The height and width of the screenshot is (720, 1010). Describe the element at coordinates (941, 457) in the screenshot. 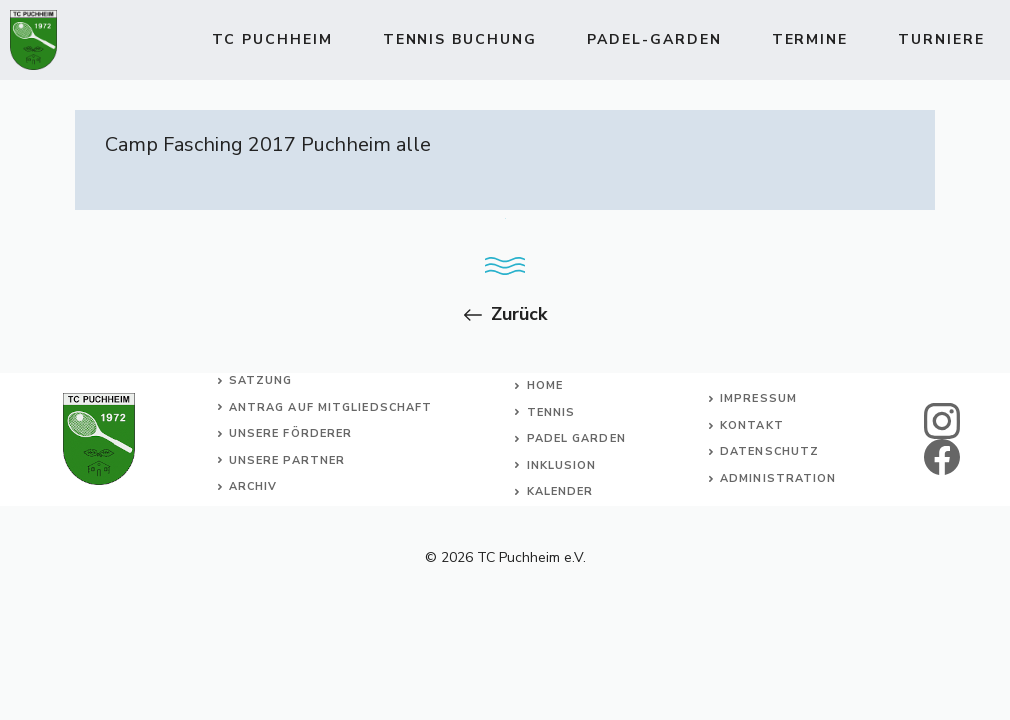

I see `[facebook]` at that location.